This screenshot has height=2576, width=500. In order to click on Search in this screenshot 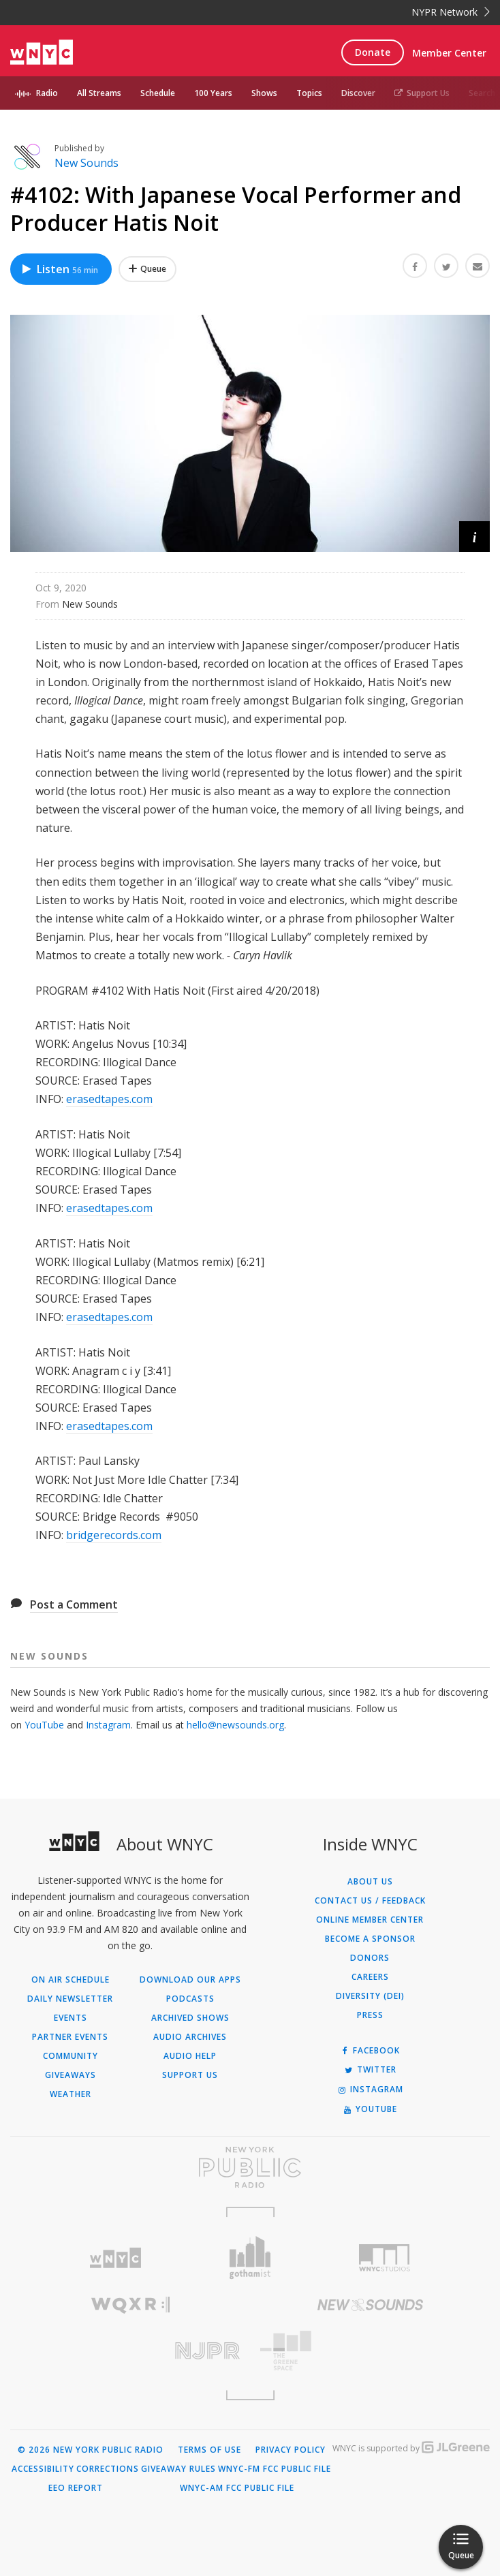, I will do `click(482, 93)`.